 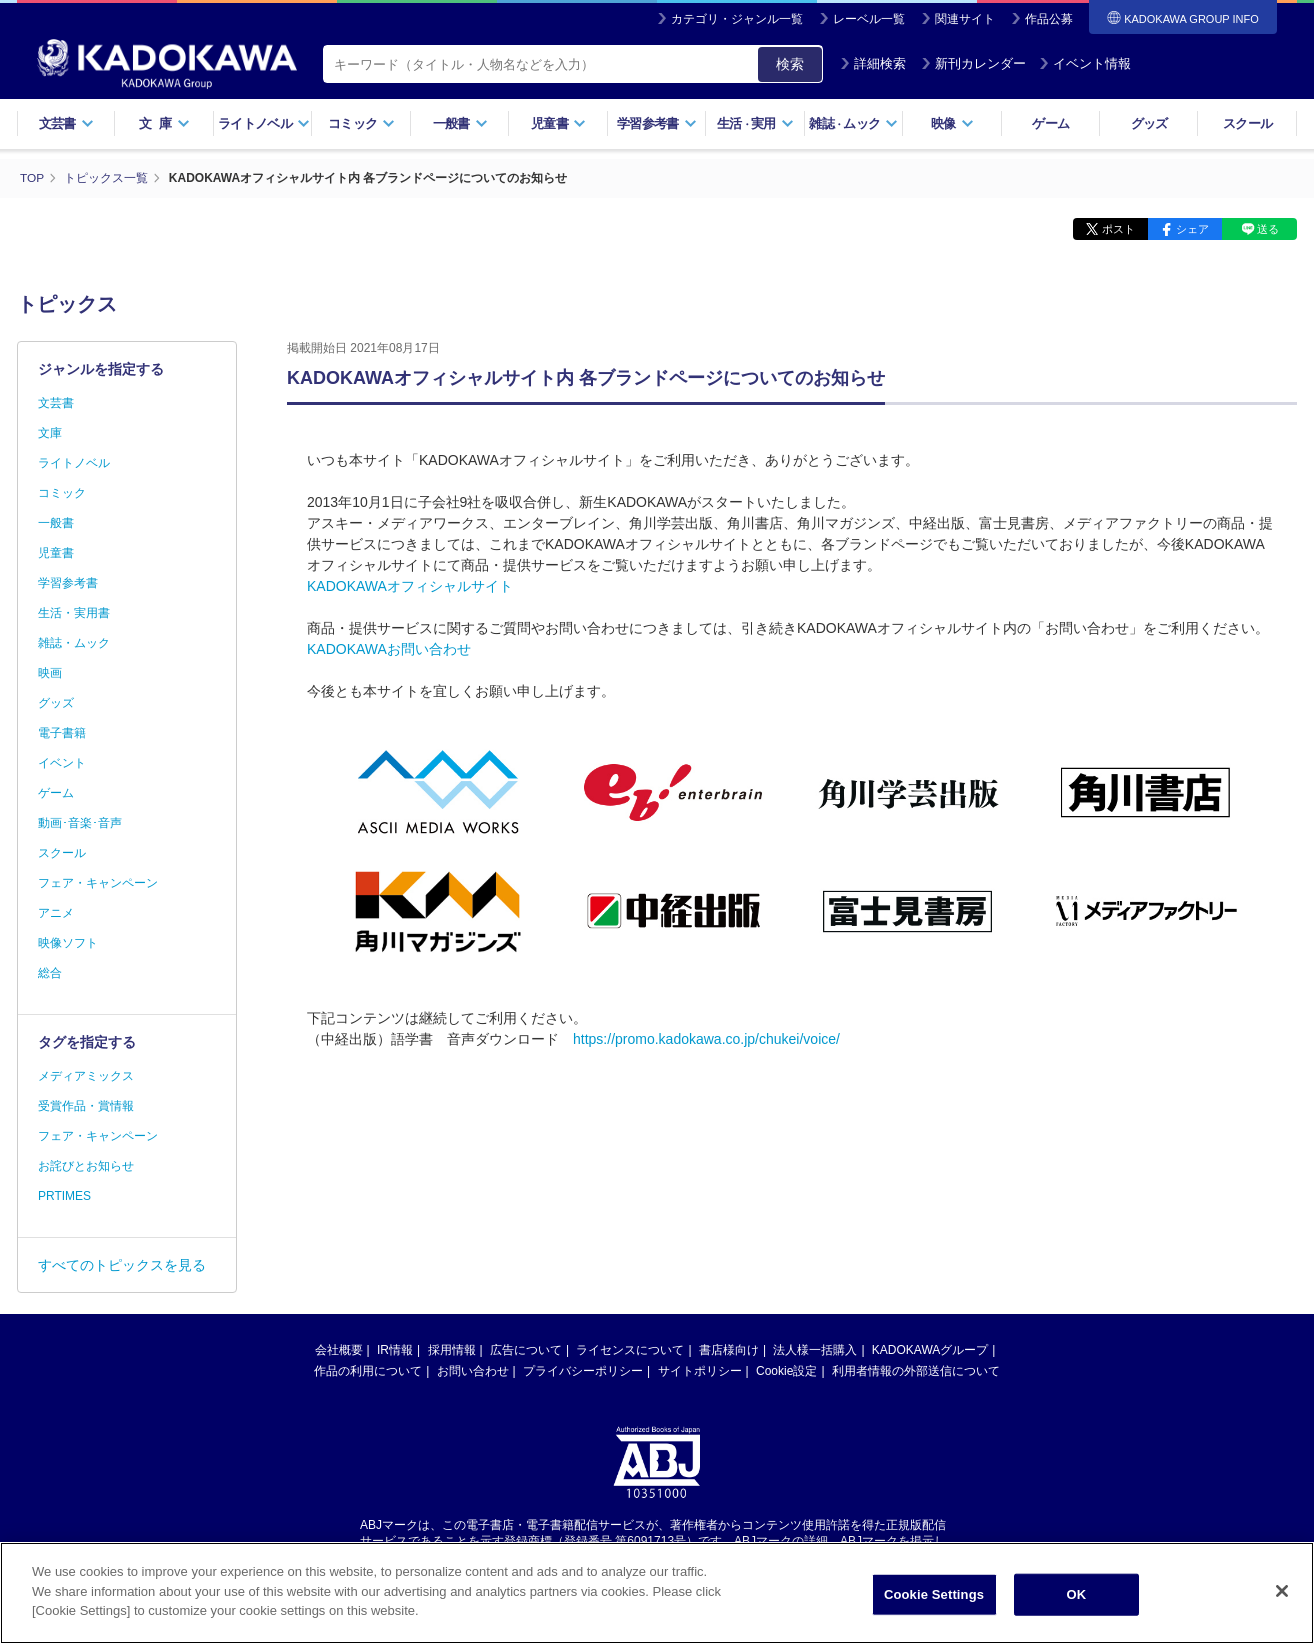 What do you see at coordinates (786, 1370) in the screenshot?
I see `Cookie設定` at bounding box center [786, 1370].